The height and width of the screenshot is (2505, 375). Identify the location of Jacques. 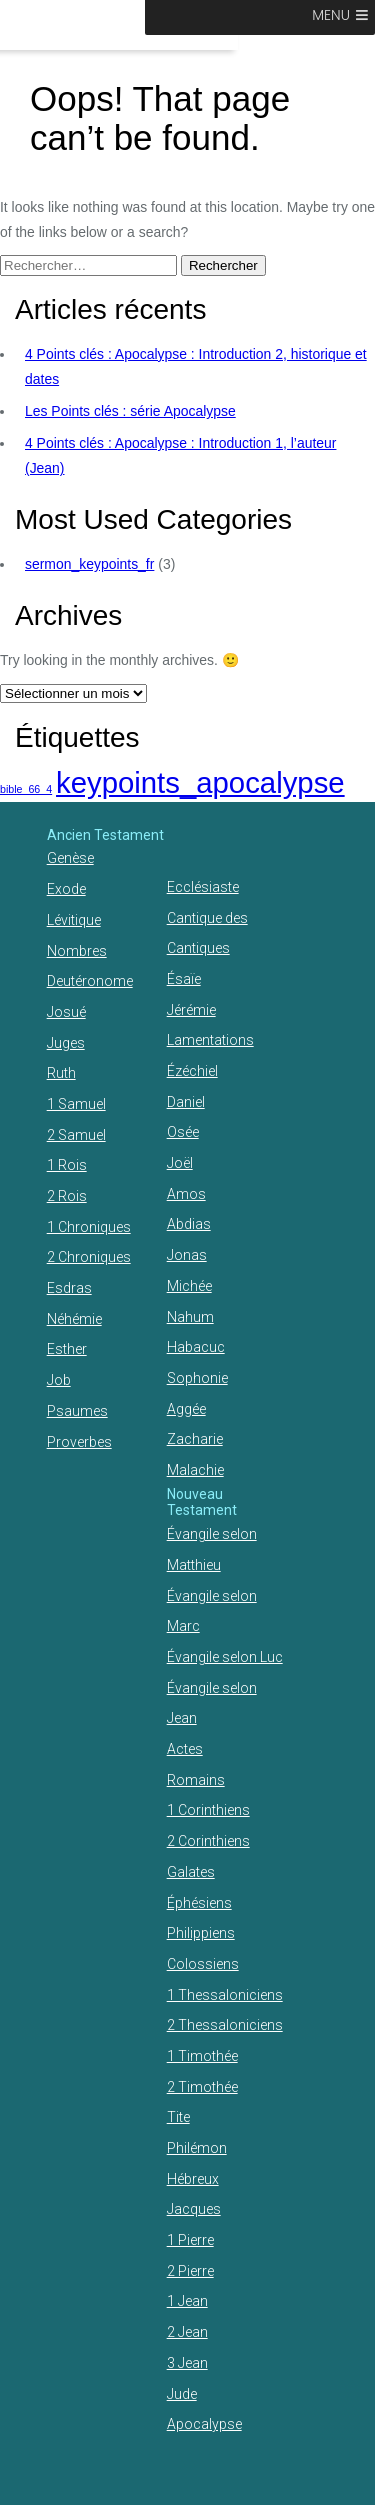
(194, 2209).